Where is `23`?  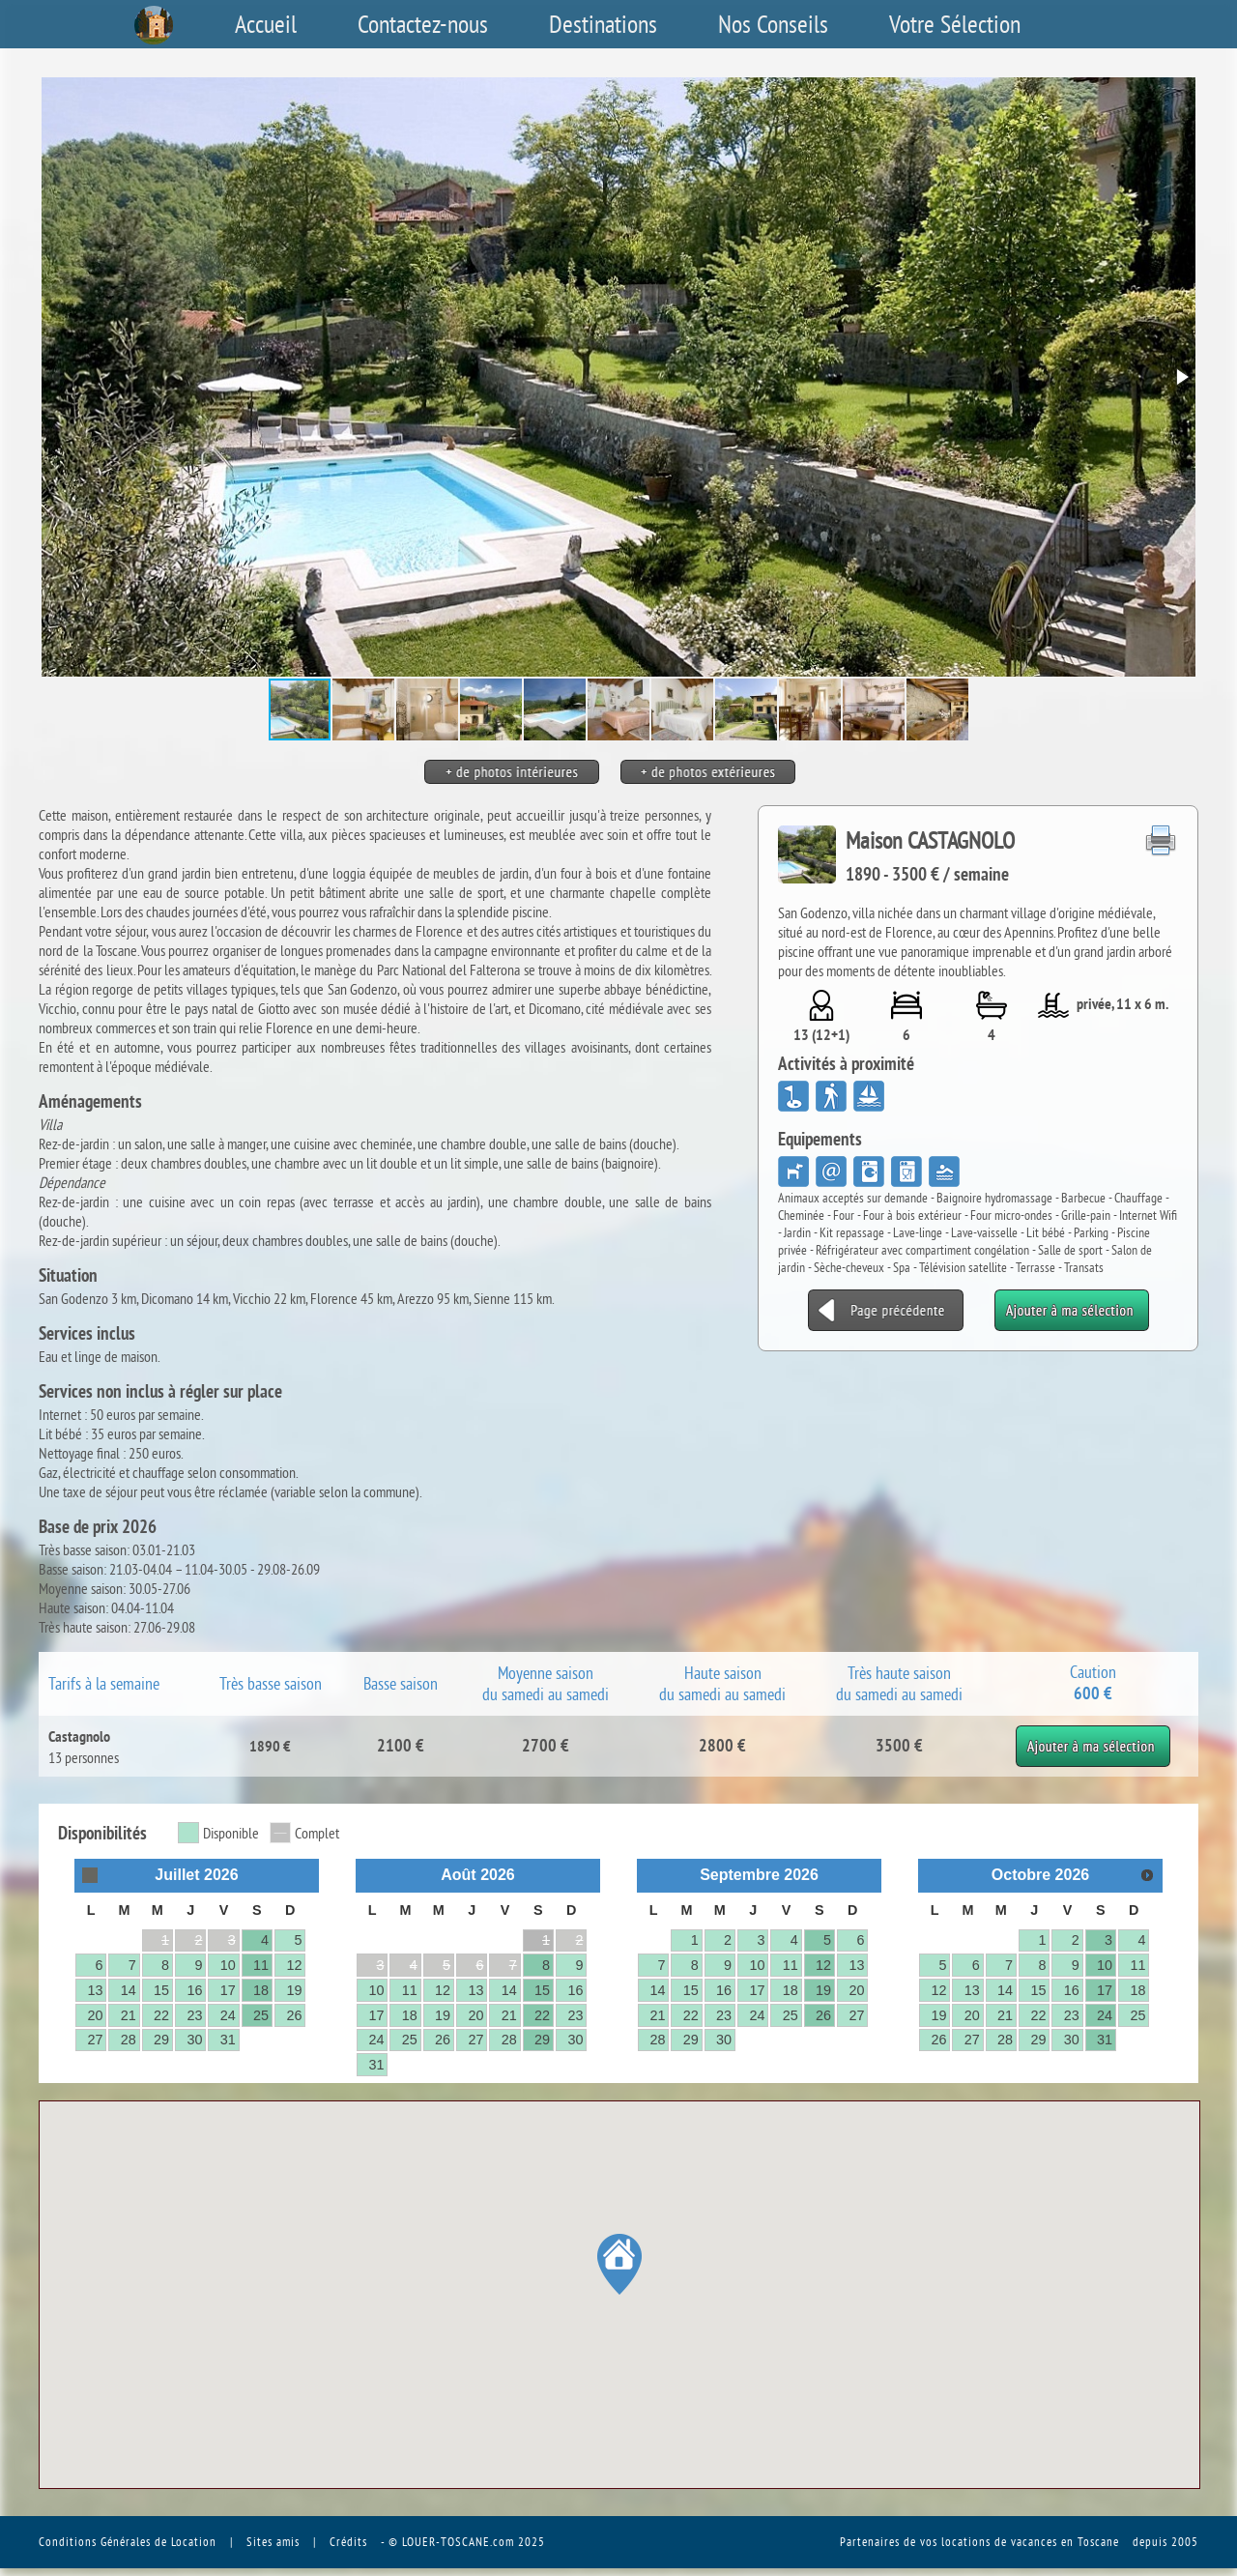
23 is located at coordinates (194, 2015).